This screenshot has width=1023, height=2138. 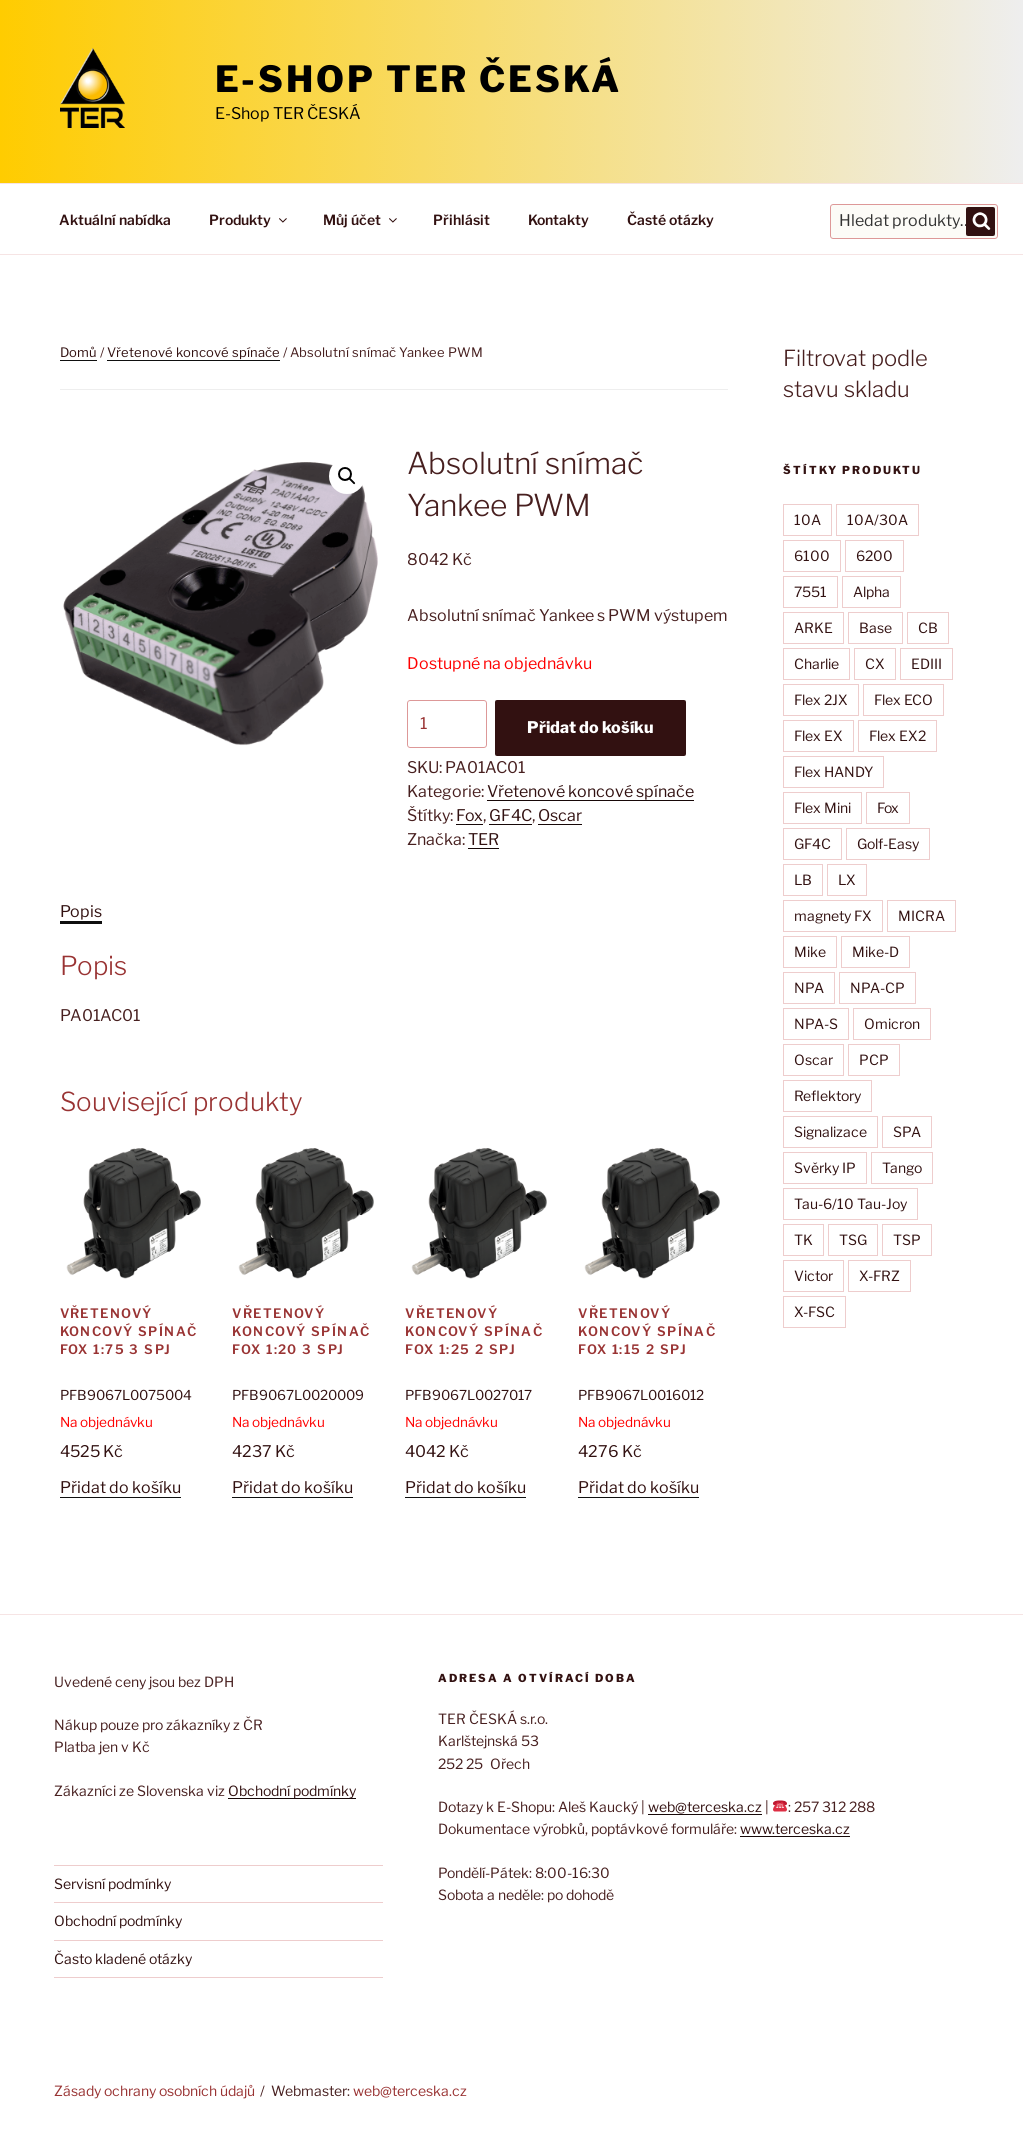 What do you see at coordinates (249, 219) in the screenshot?
I see `Produkty` at bounding box center [249, 219].